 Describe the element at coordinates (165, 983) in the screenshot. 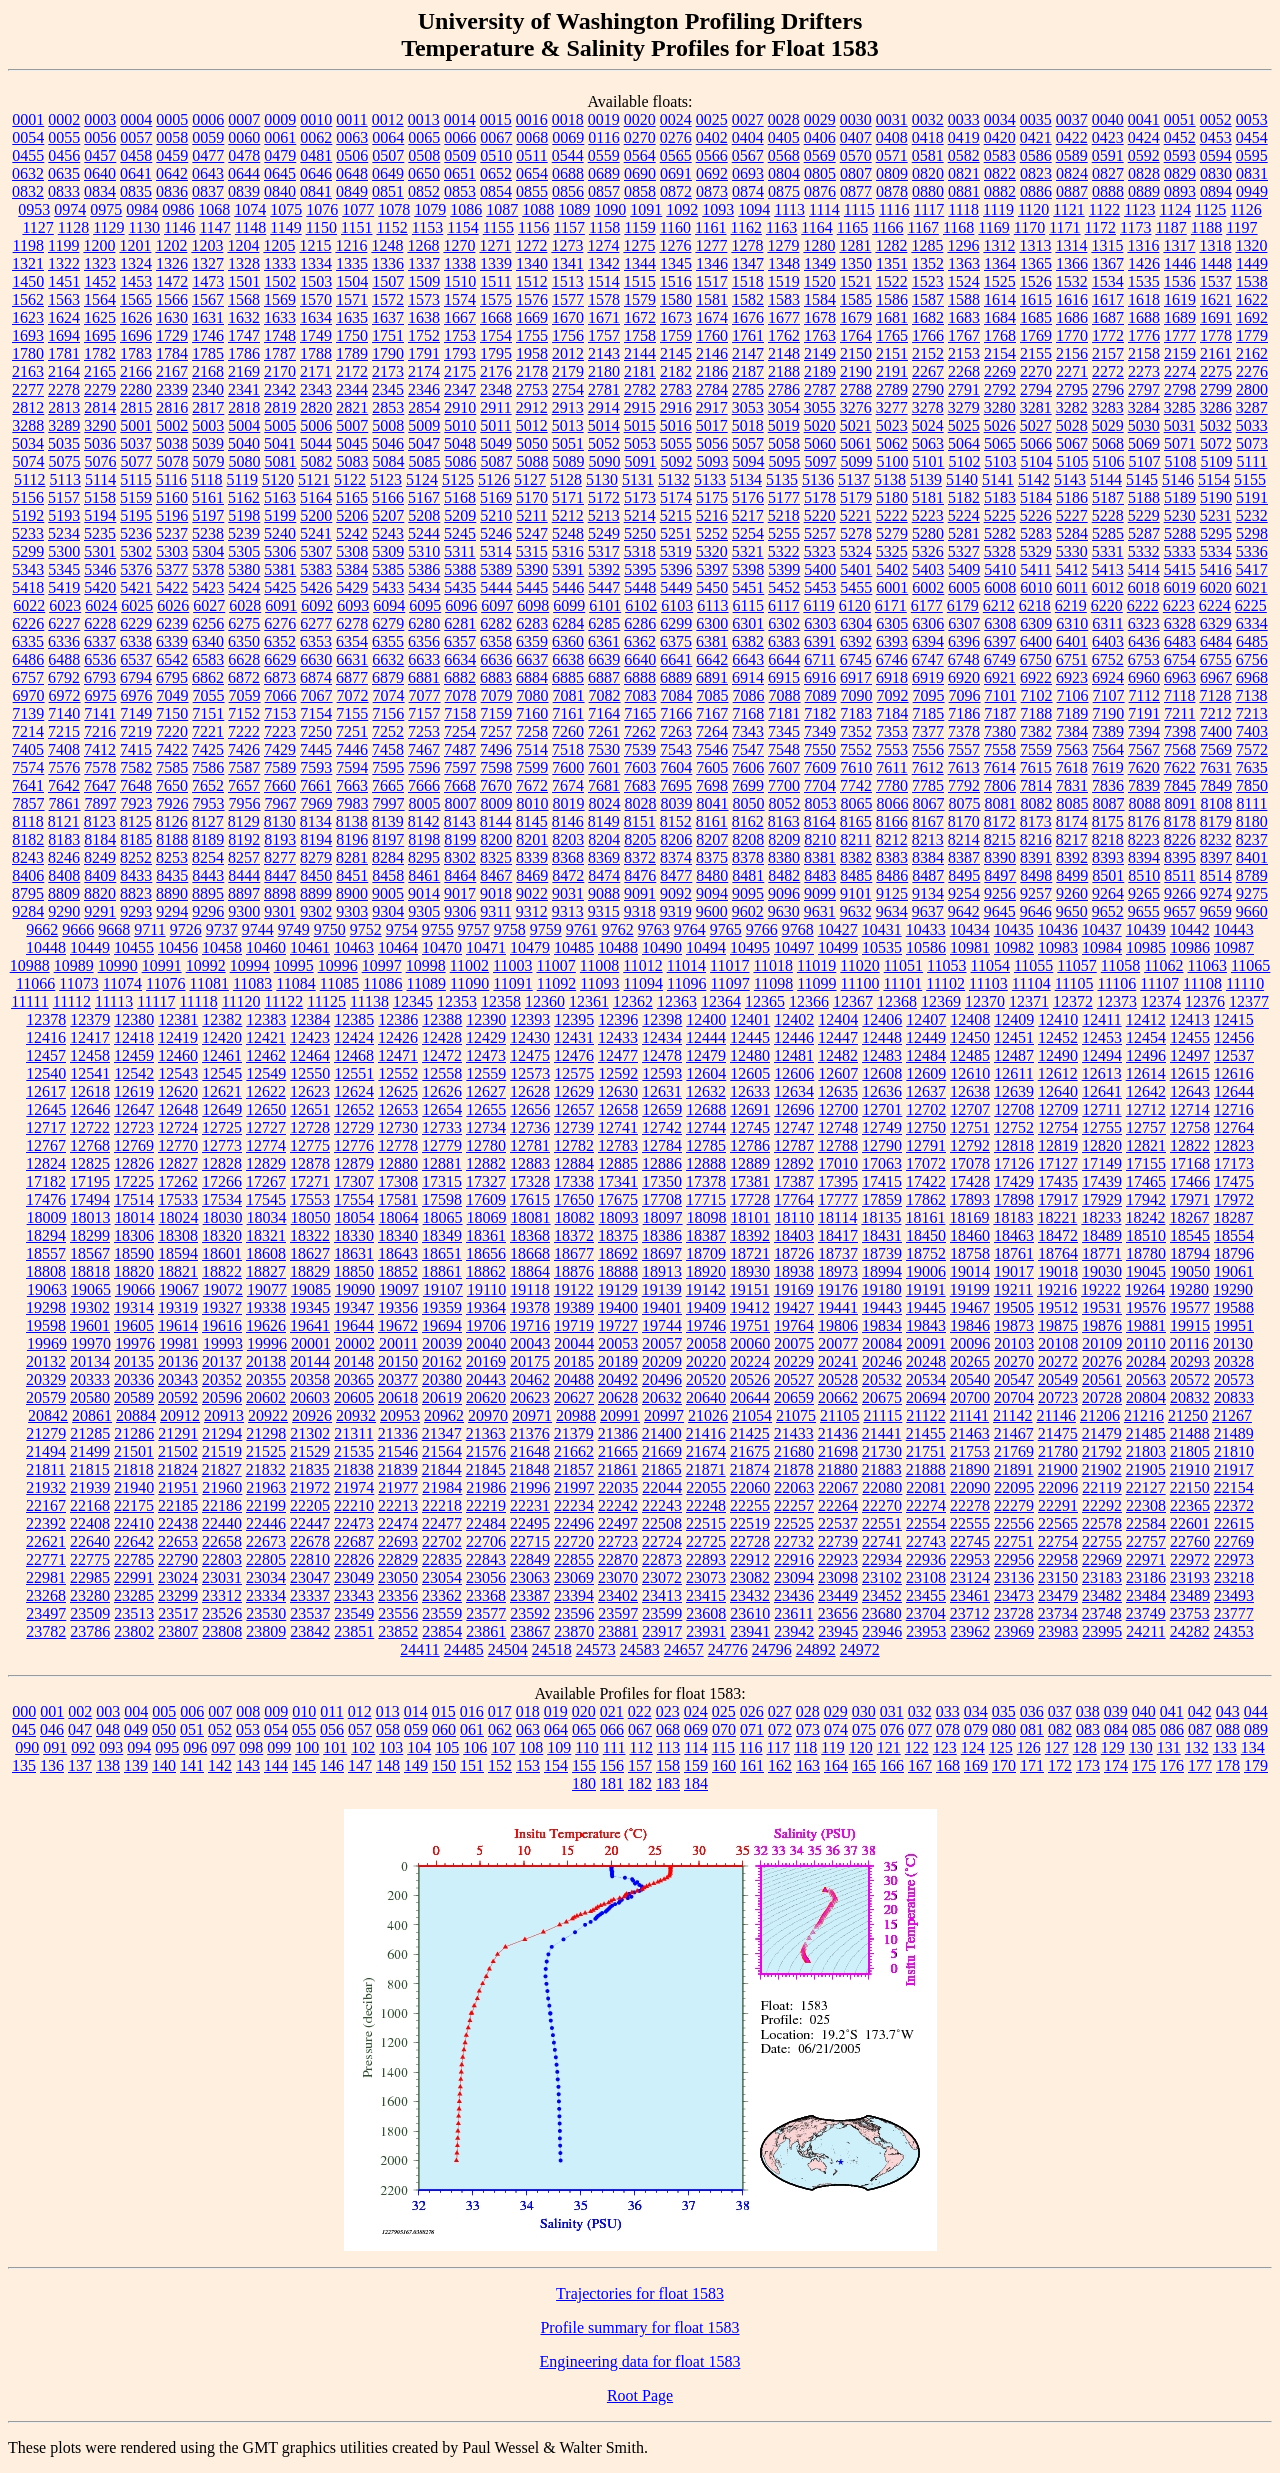

I see `11076` at that location.